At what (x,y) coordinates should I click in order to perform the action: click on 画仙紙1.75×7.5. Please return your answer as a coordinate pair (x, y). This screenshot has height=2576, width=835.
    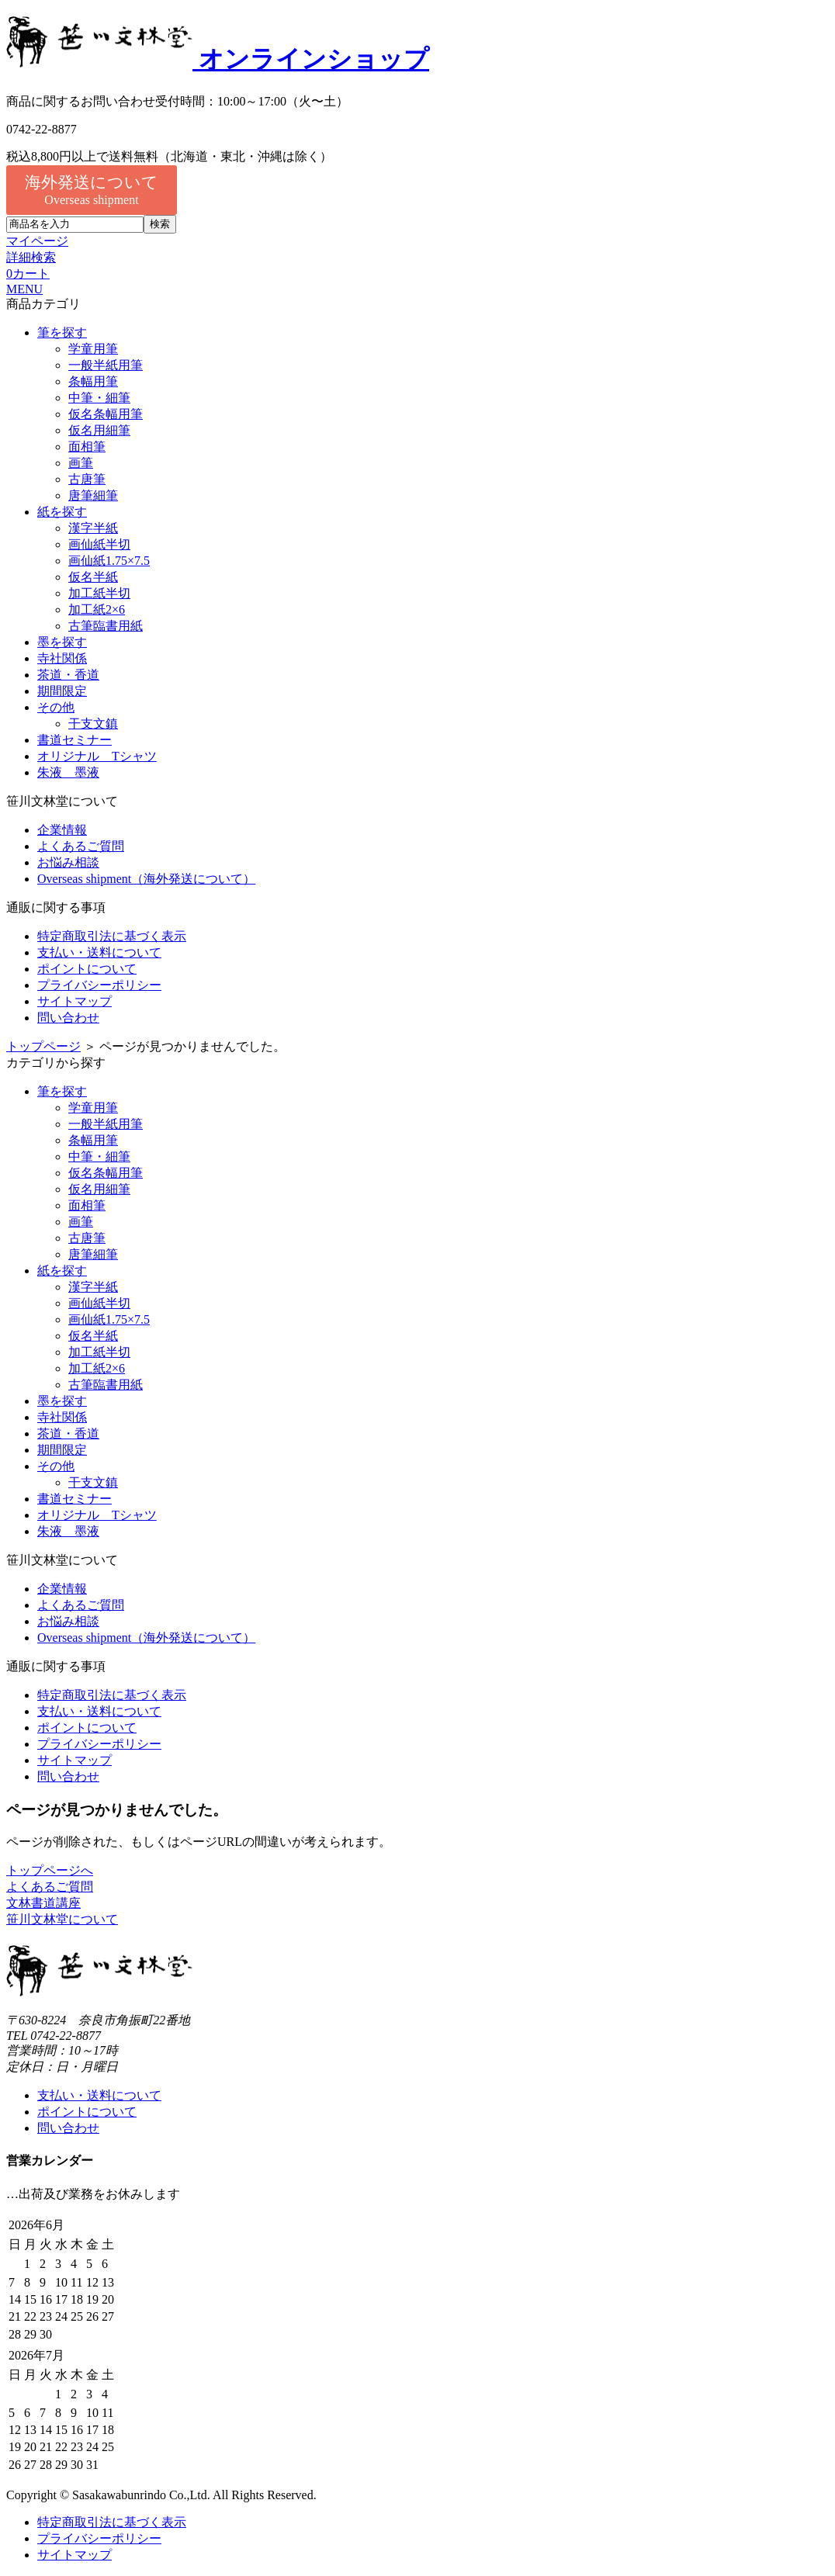
    Looking at the image, I should click on (109, 560).